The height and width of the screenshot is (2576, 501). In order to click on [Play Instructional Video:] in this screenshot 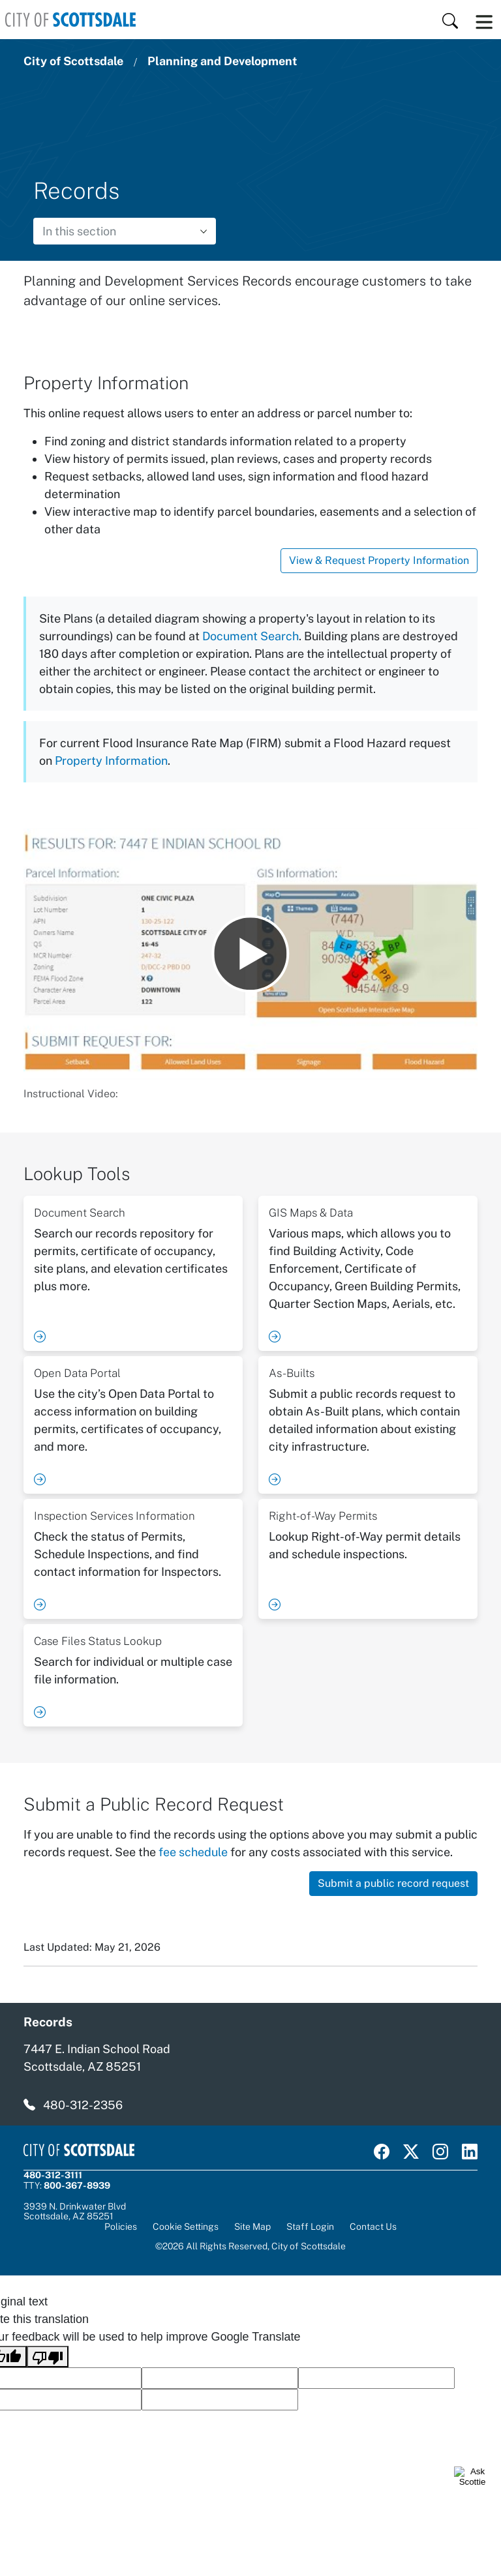, I will do `click(250, 953)`.